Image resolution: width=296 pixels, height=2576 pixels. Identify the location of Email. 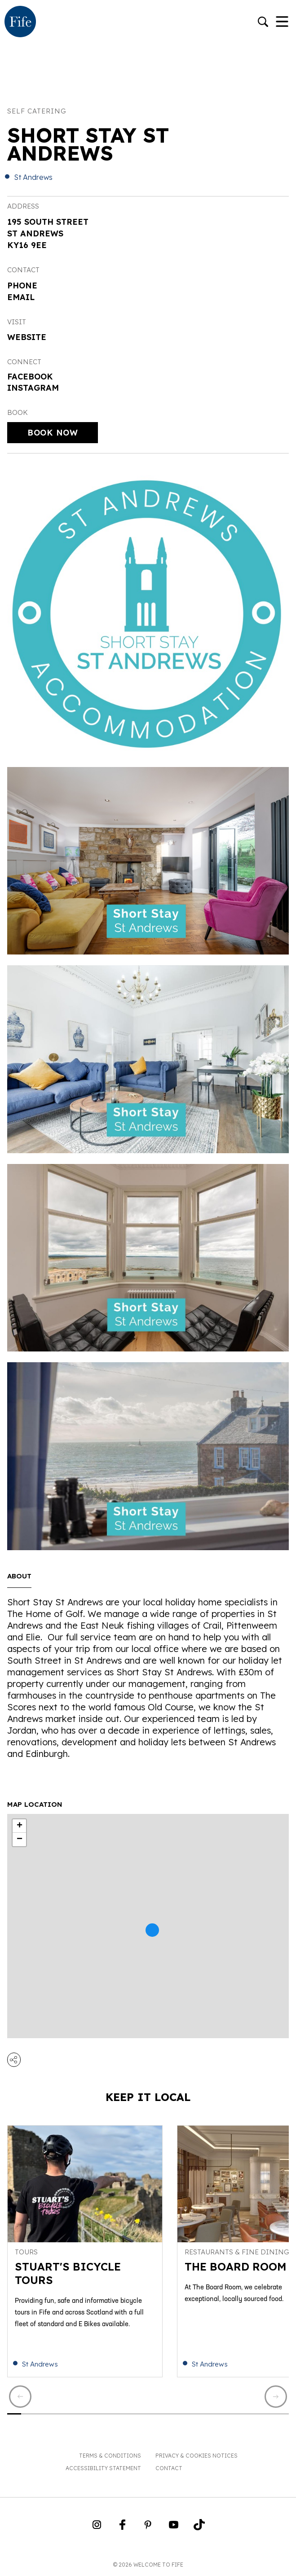
(21, 297).